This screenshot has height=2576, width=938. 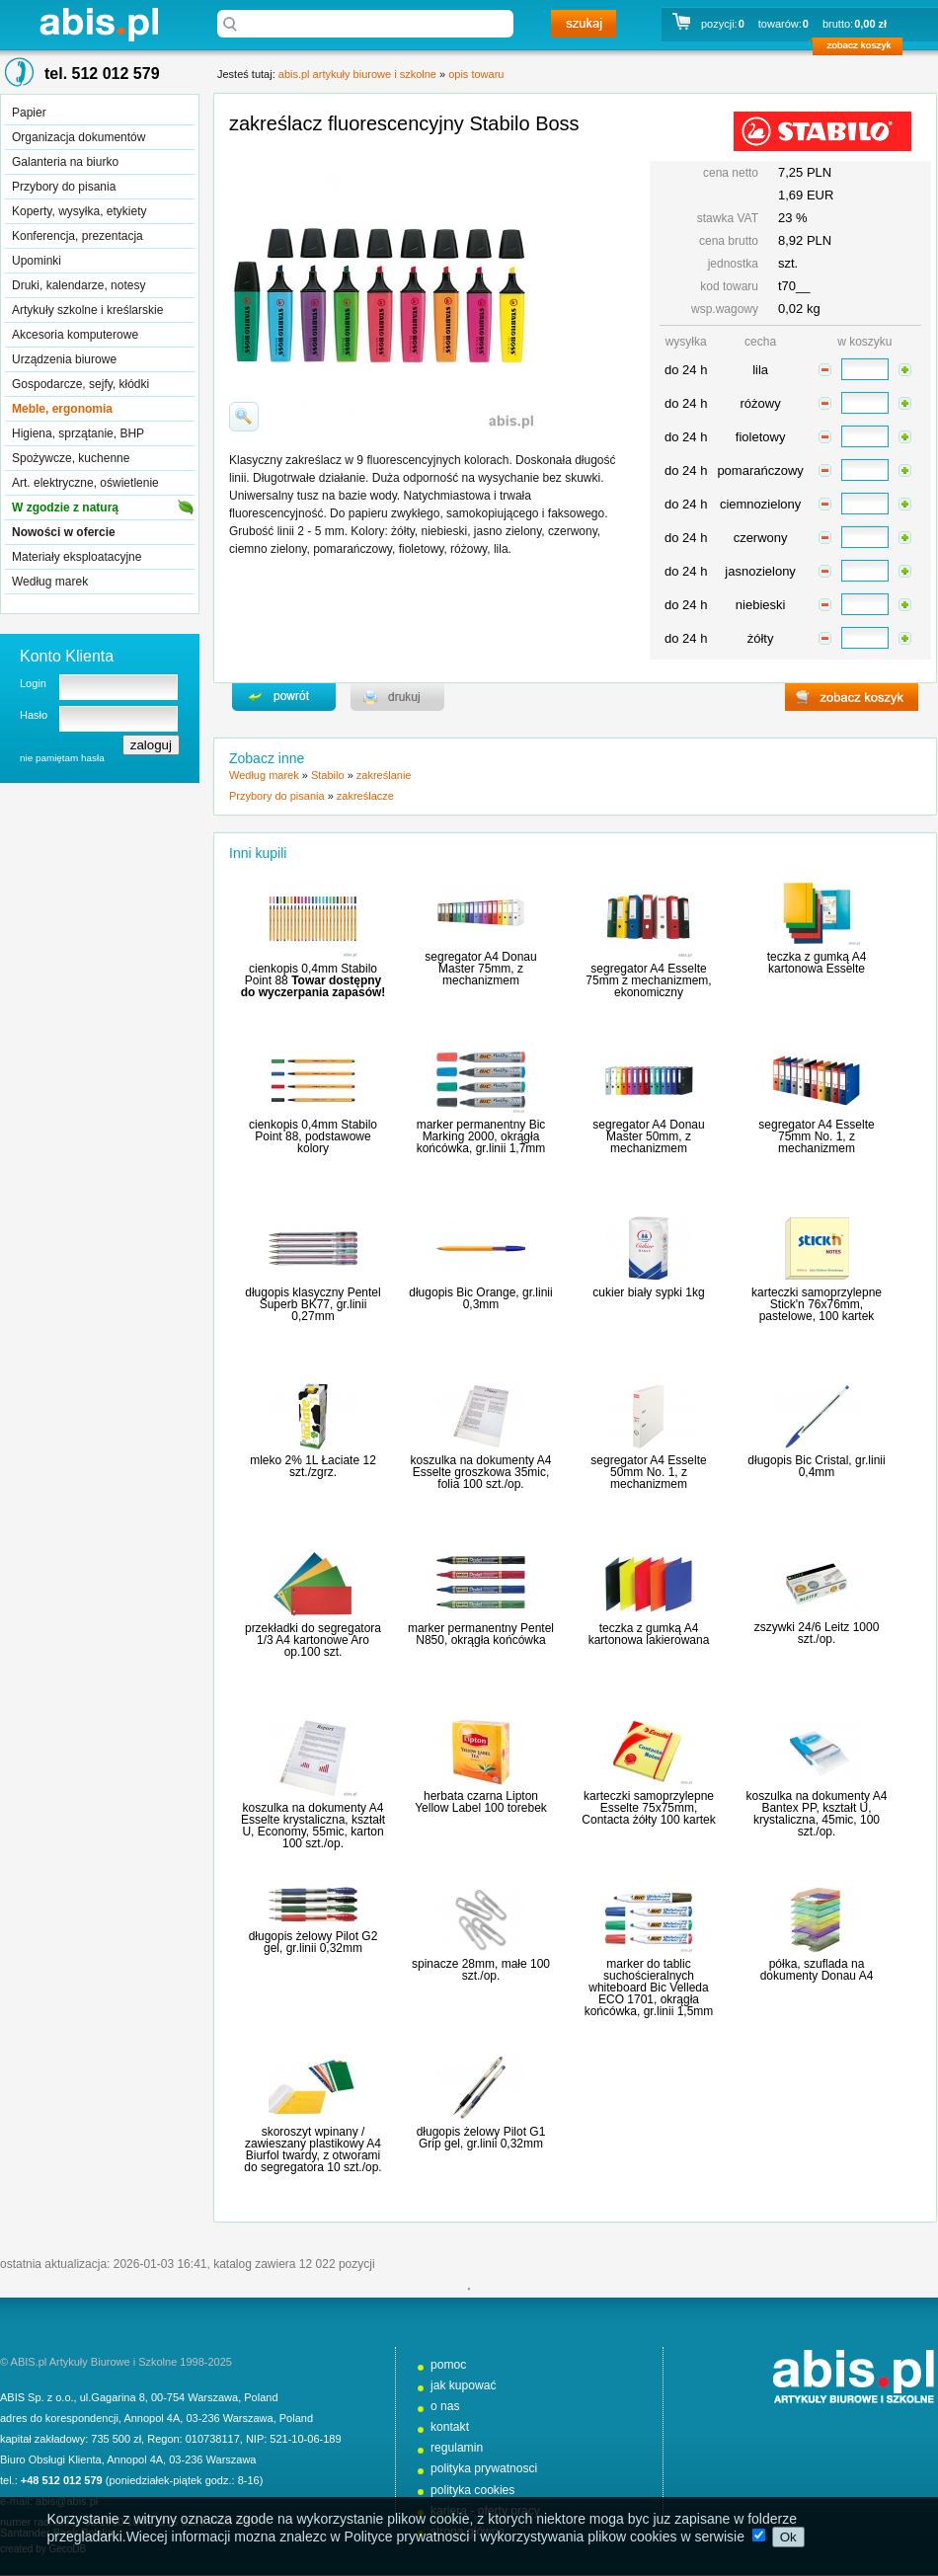 What do you see at coordinates (76, 557) in the screenshot?
I see `Materiały eksploatacyjne` at bounding box center [76, 557].